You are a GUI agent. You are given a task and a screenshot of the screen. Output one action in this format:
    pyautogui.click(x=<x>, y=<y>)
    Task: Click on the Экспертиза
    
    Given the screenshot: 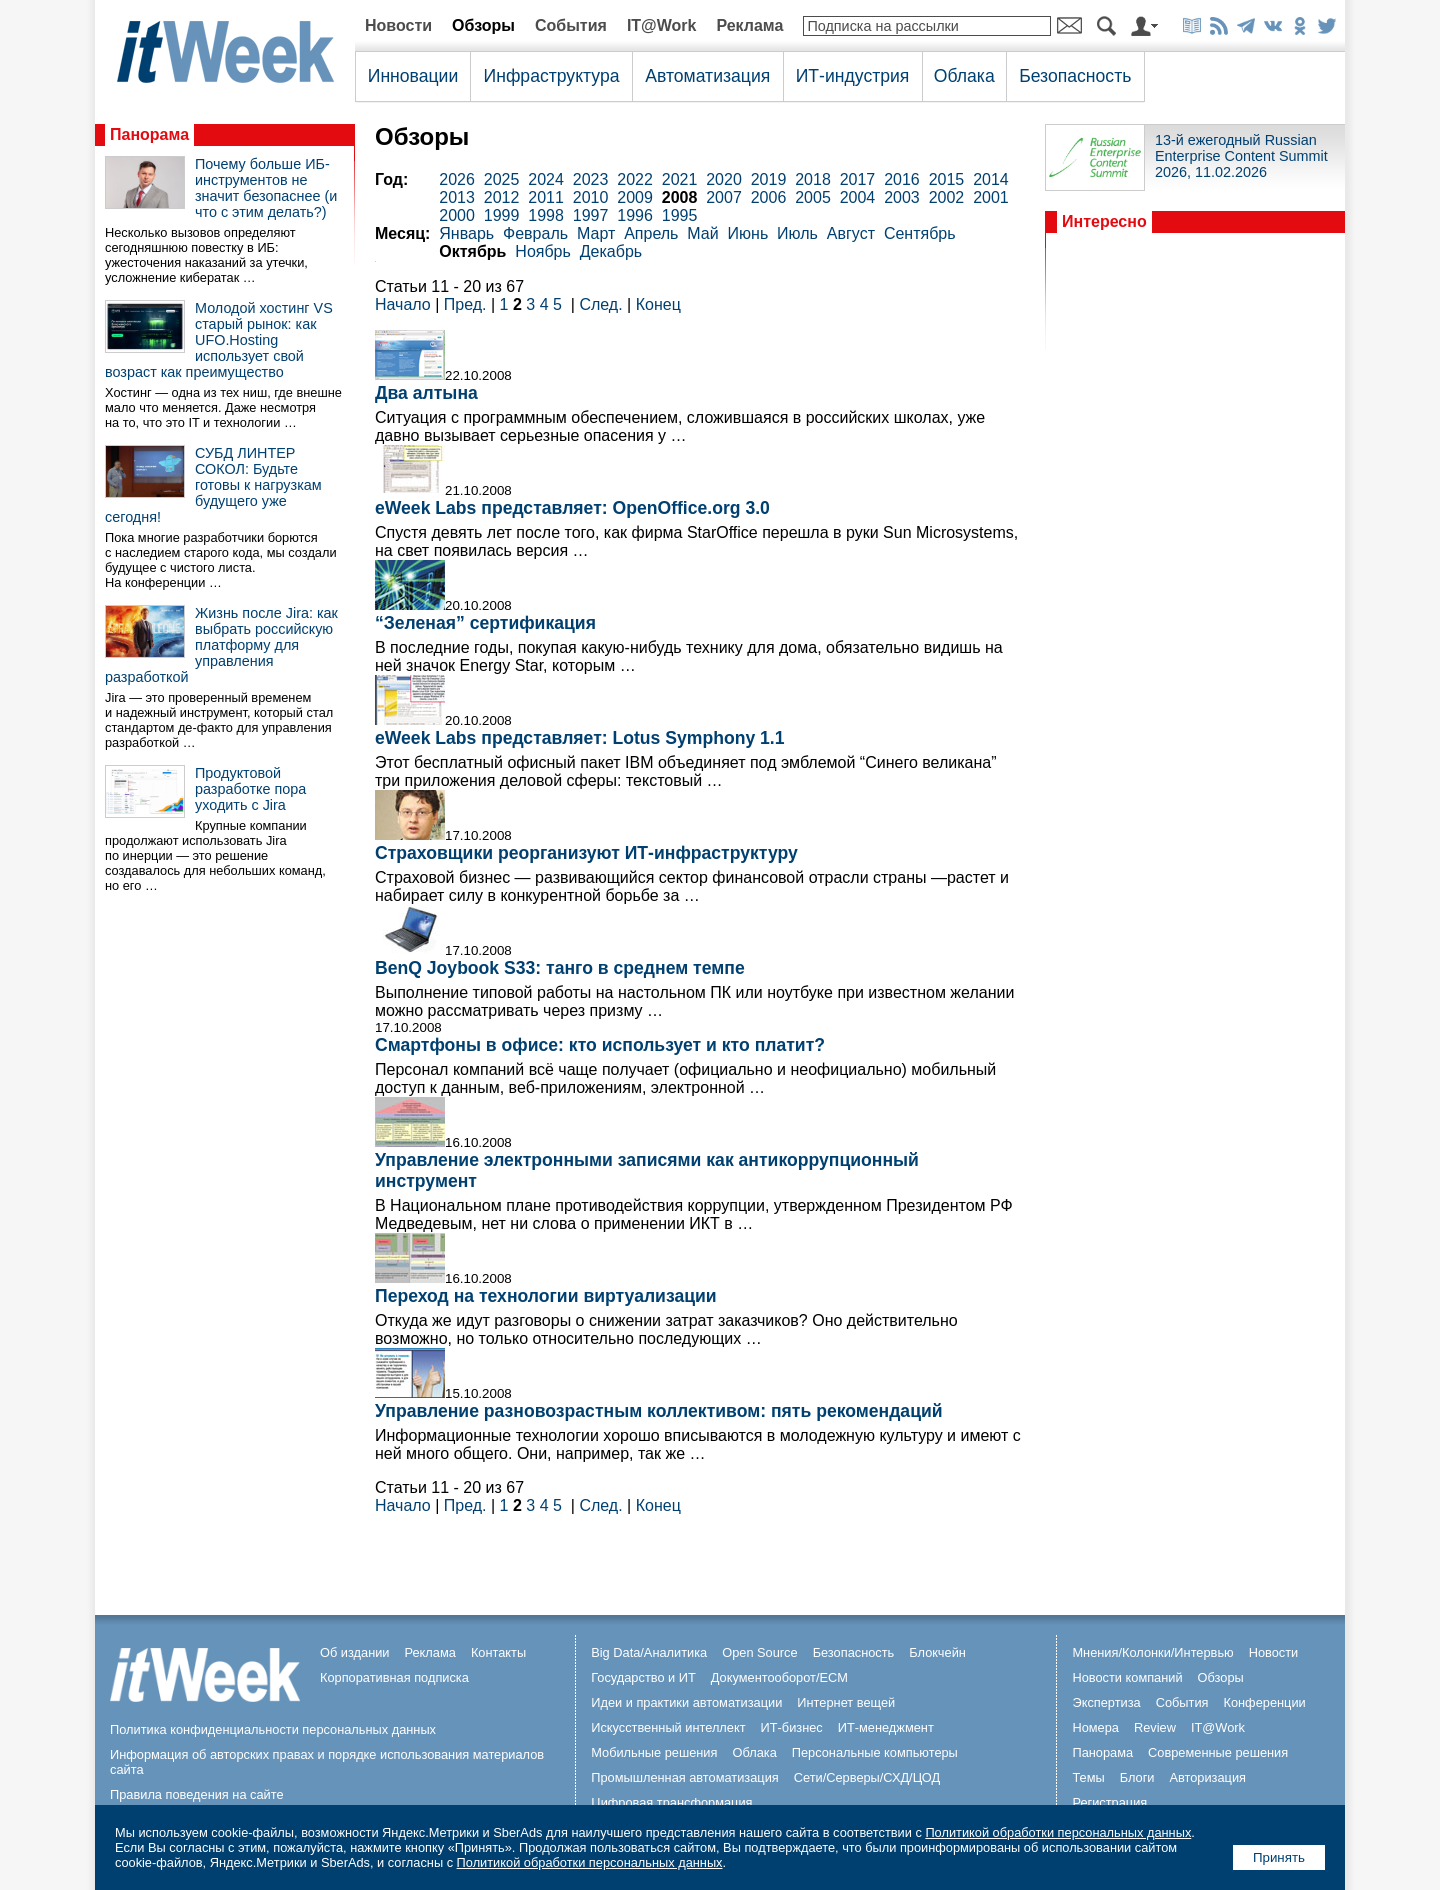 What is the action you would take?
    pyautogui.click(x=1106, y=1702)
    